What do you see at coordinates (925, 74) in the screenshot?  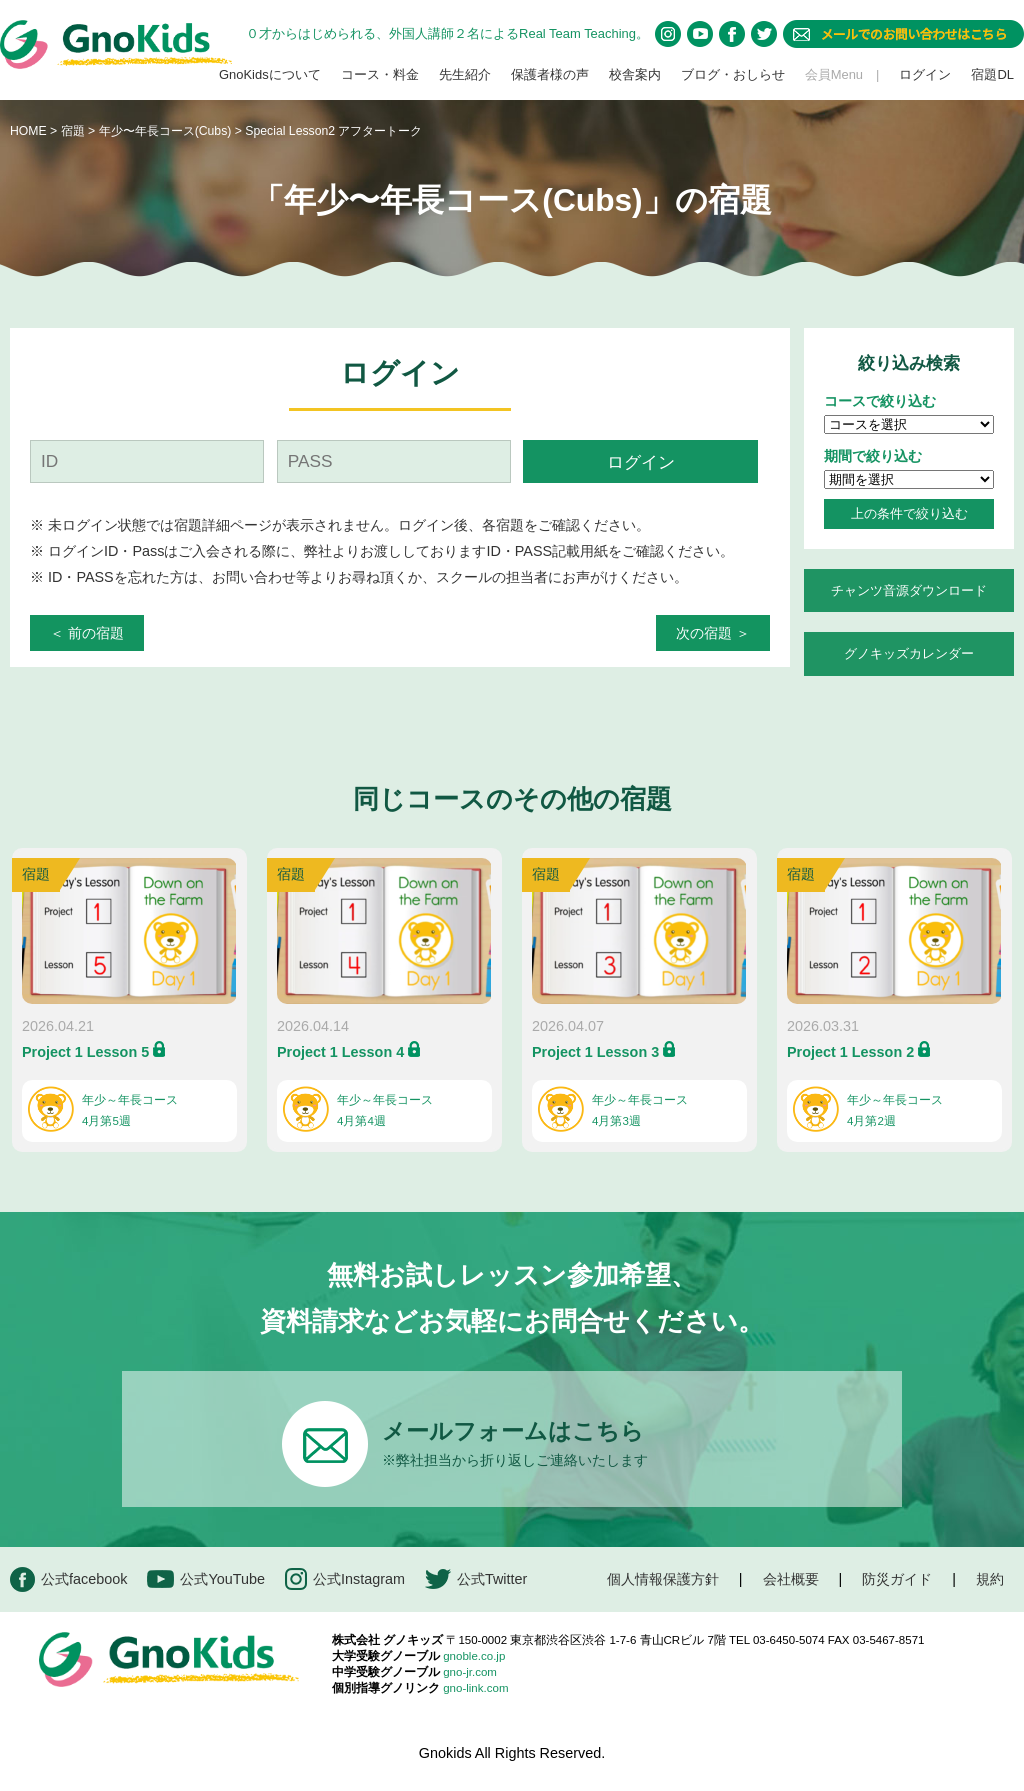 I see `ログイン` at bounding box center [925, 74].